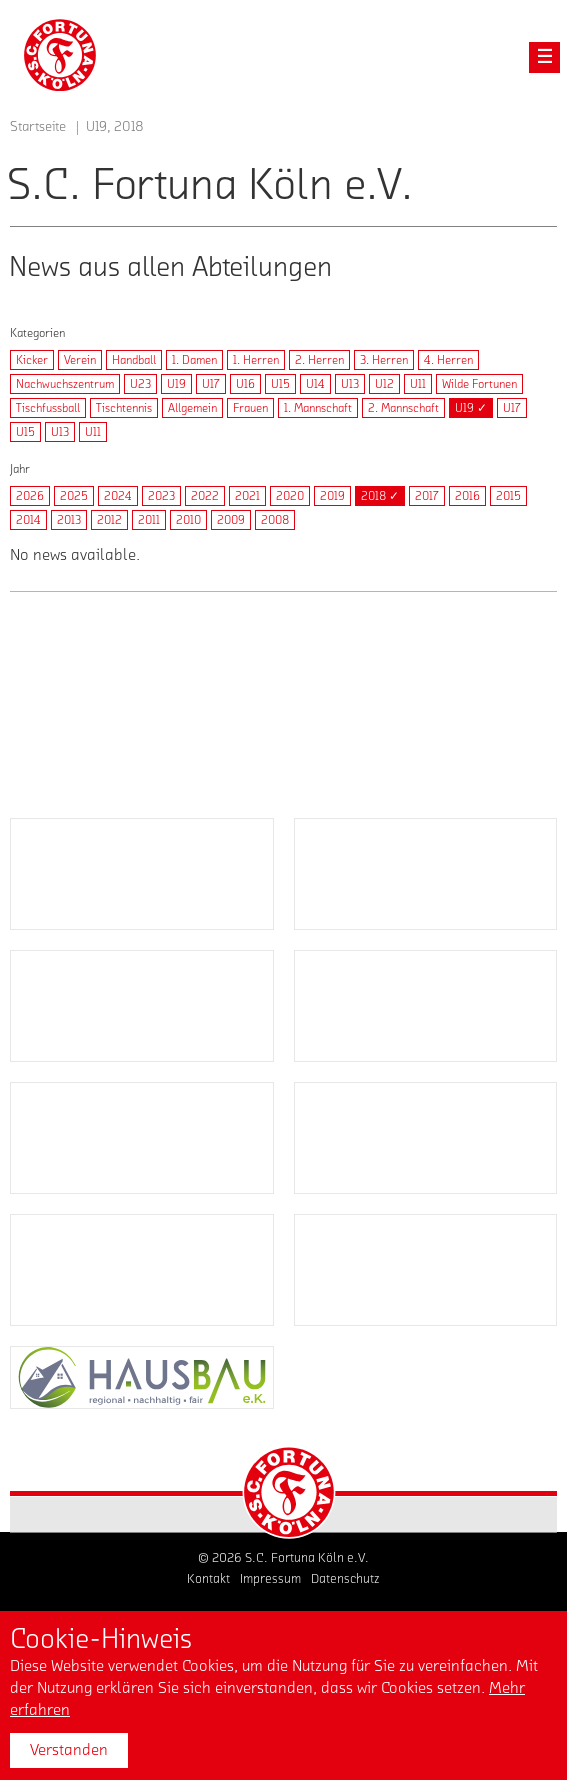 The image size is (567, 1780). I want to click on U15, so click(280, 384).